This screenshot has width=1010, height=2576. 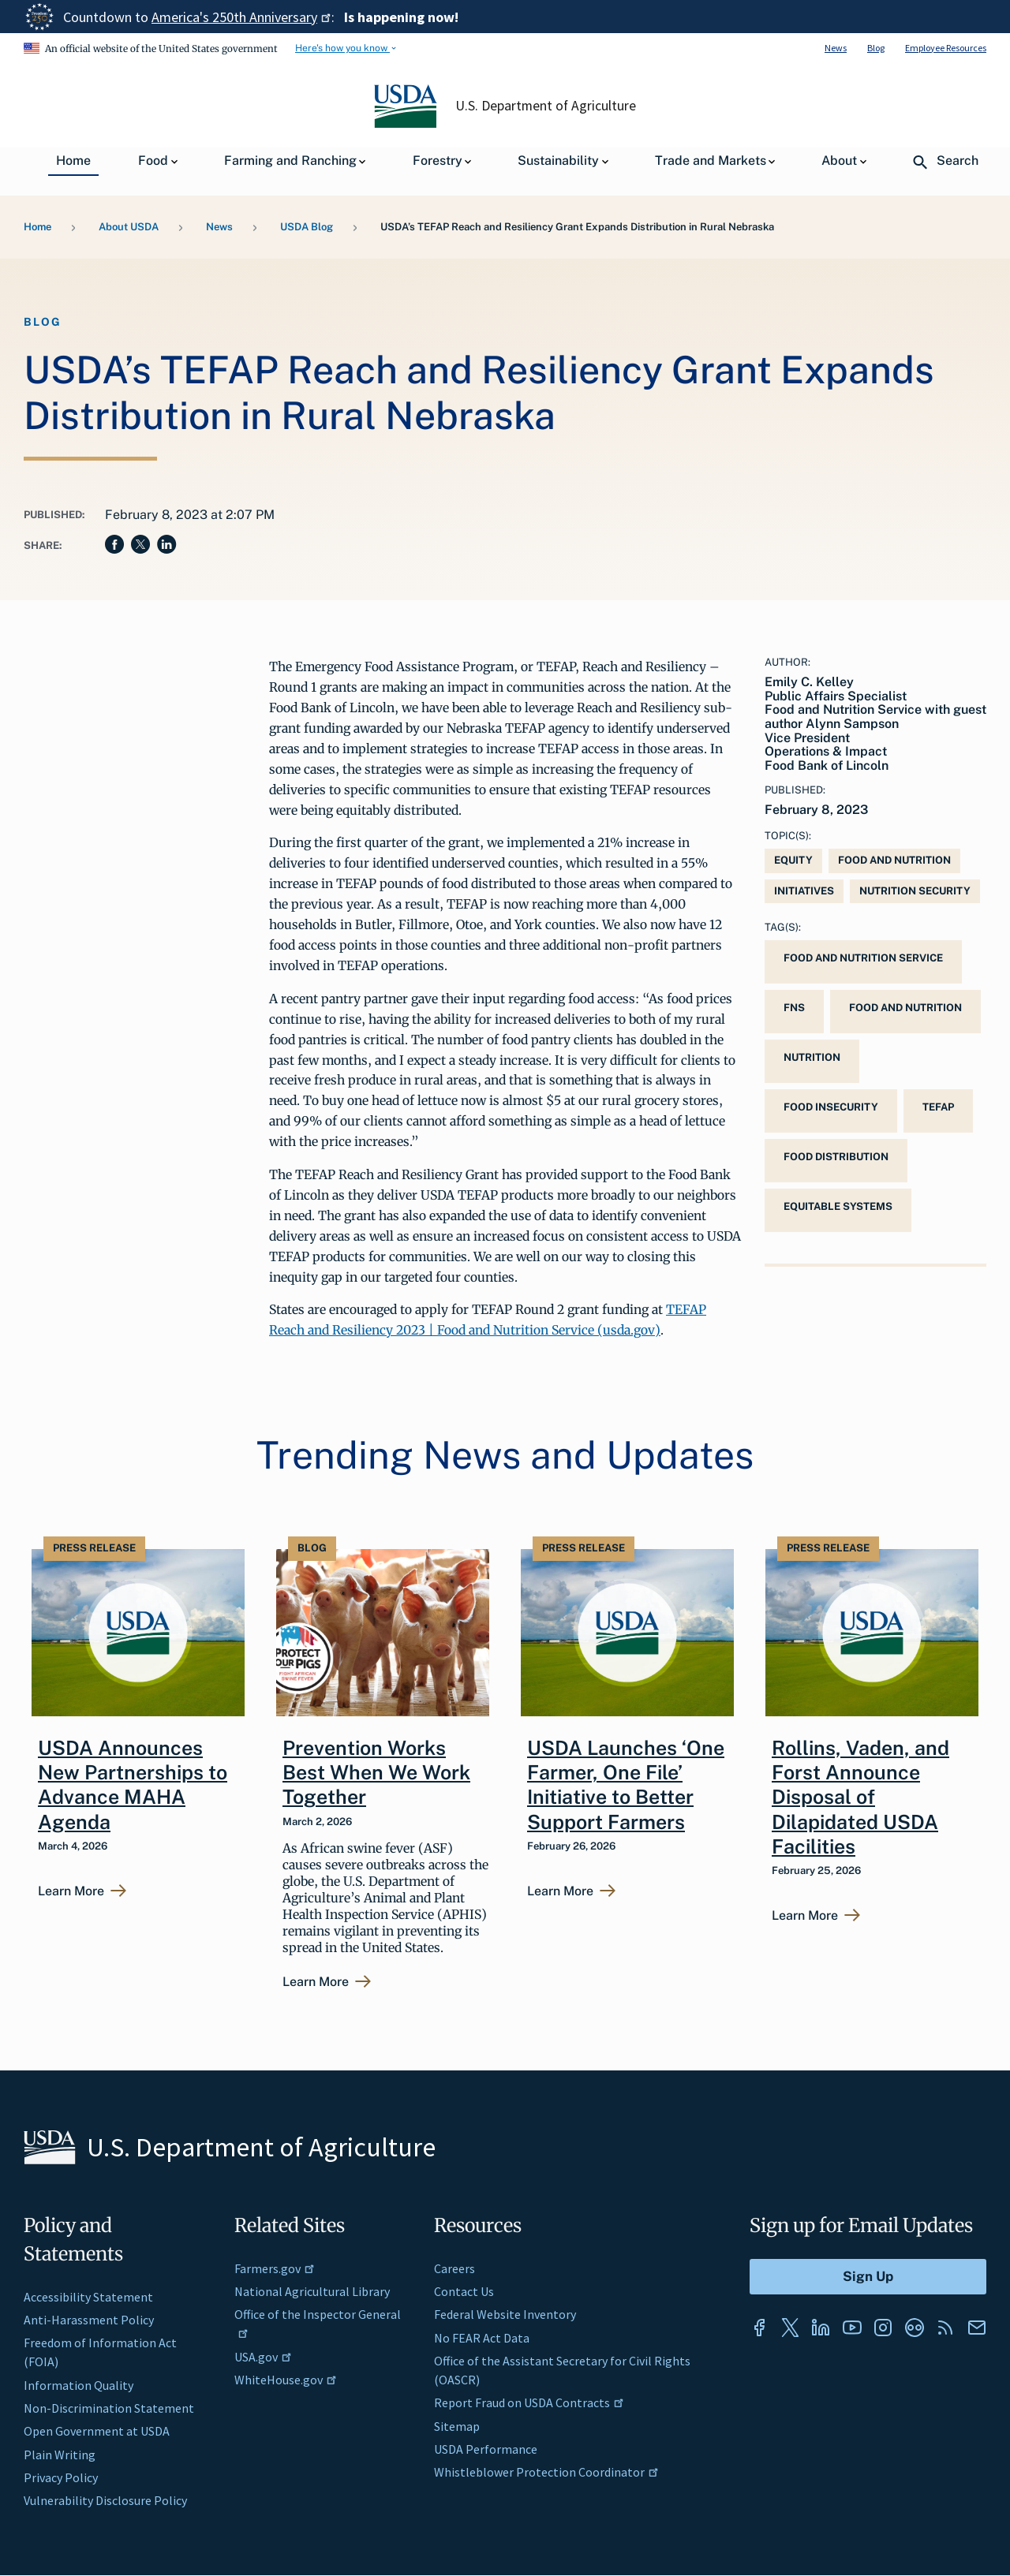 What do you see at coordinates (105, 2500) in the screenshot?
I see `Vulnerability Disclosure Policy` at bounding box center [105, 2500].